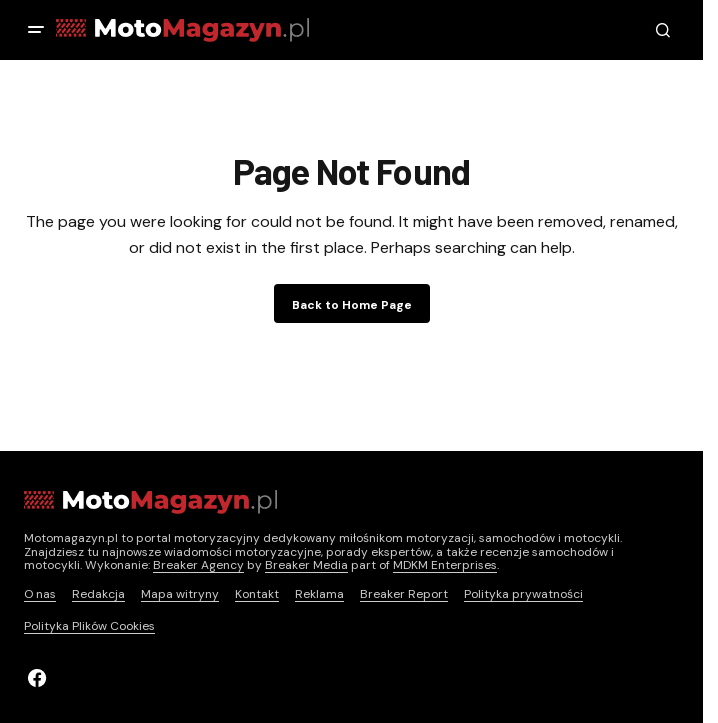  I want to click on Reklama, so click(319, 594).